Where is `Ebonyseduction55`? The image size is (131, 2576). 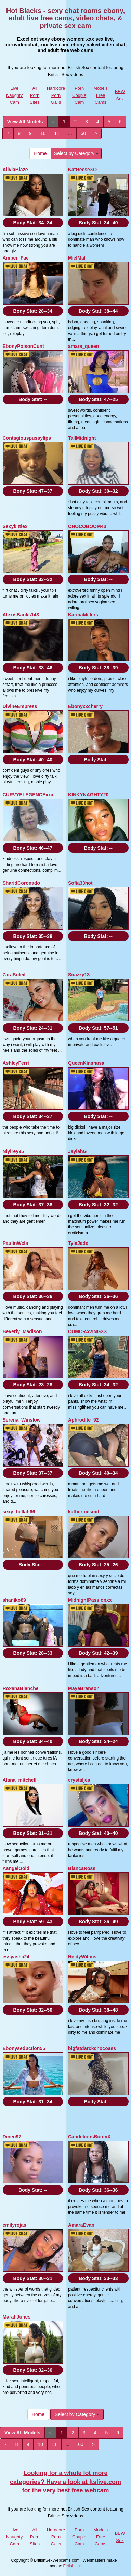
Ebonyseduction55 is located at coordinates (24, 2048).